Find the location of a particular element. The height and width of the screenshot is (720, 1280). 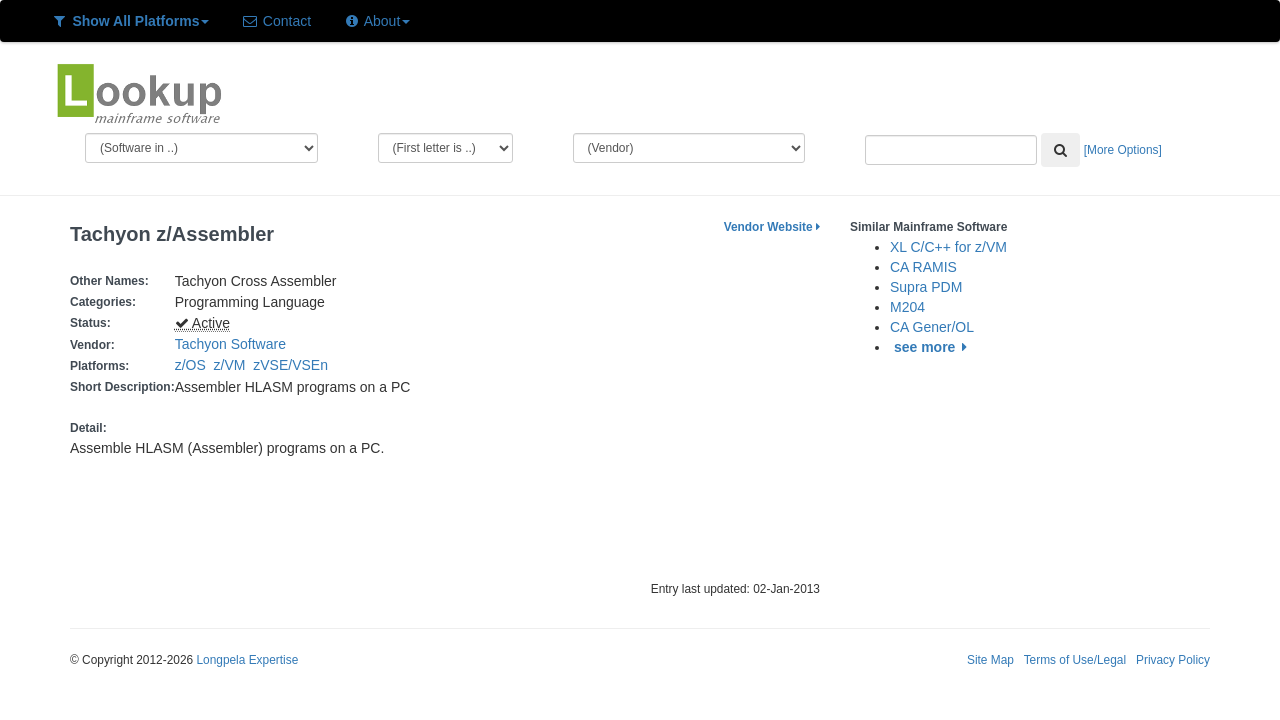

z/OS is located at coordinates (194, 365).